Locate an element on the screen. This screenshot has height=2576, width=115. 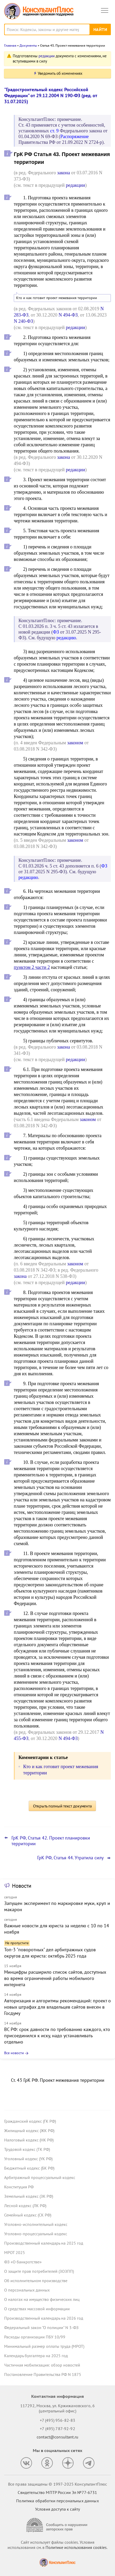
Политика обработки персональных данных is located at coordinates (57, 2500).